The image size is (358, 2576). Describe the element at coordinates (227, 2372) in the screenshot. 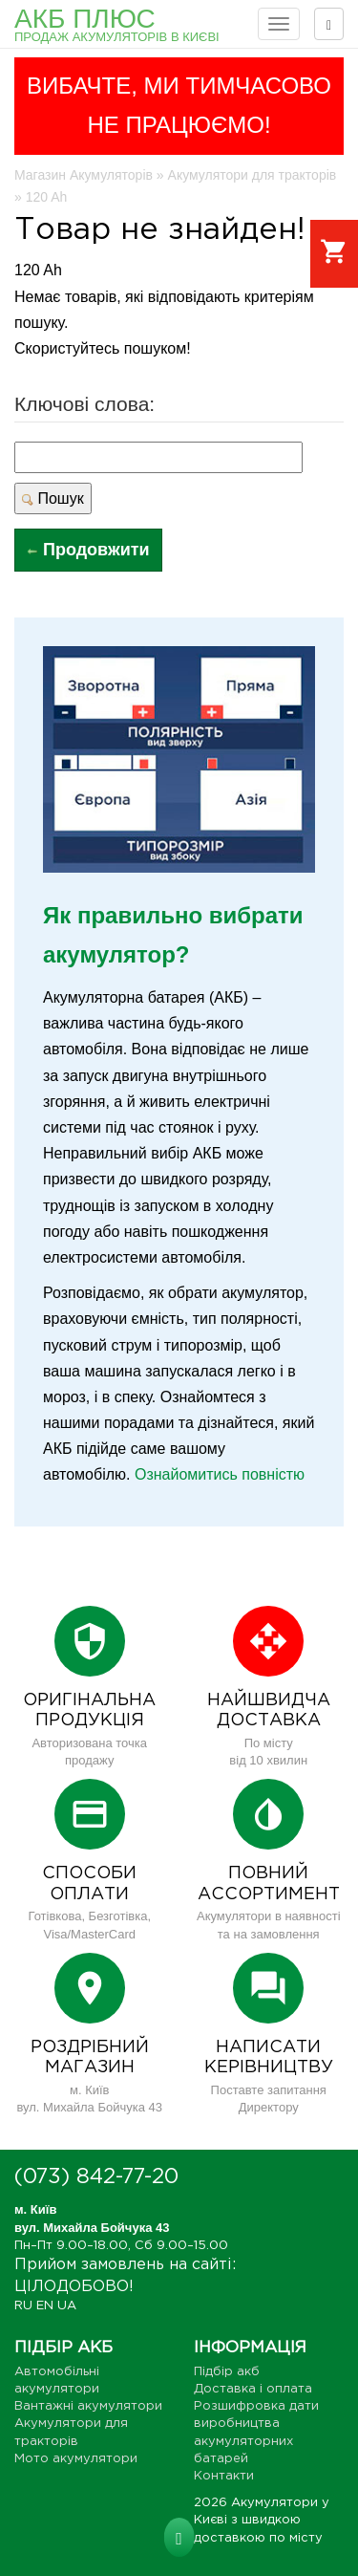

I see `Підбір акб` at that location.